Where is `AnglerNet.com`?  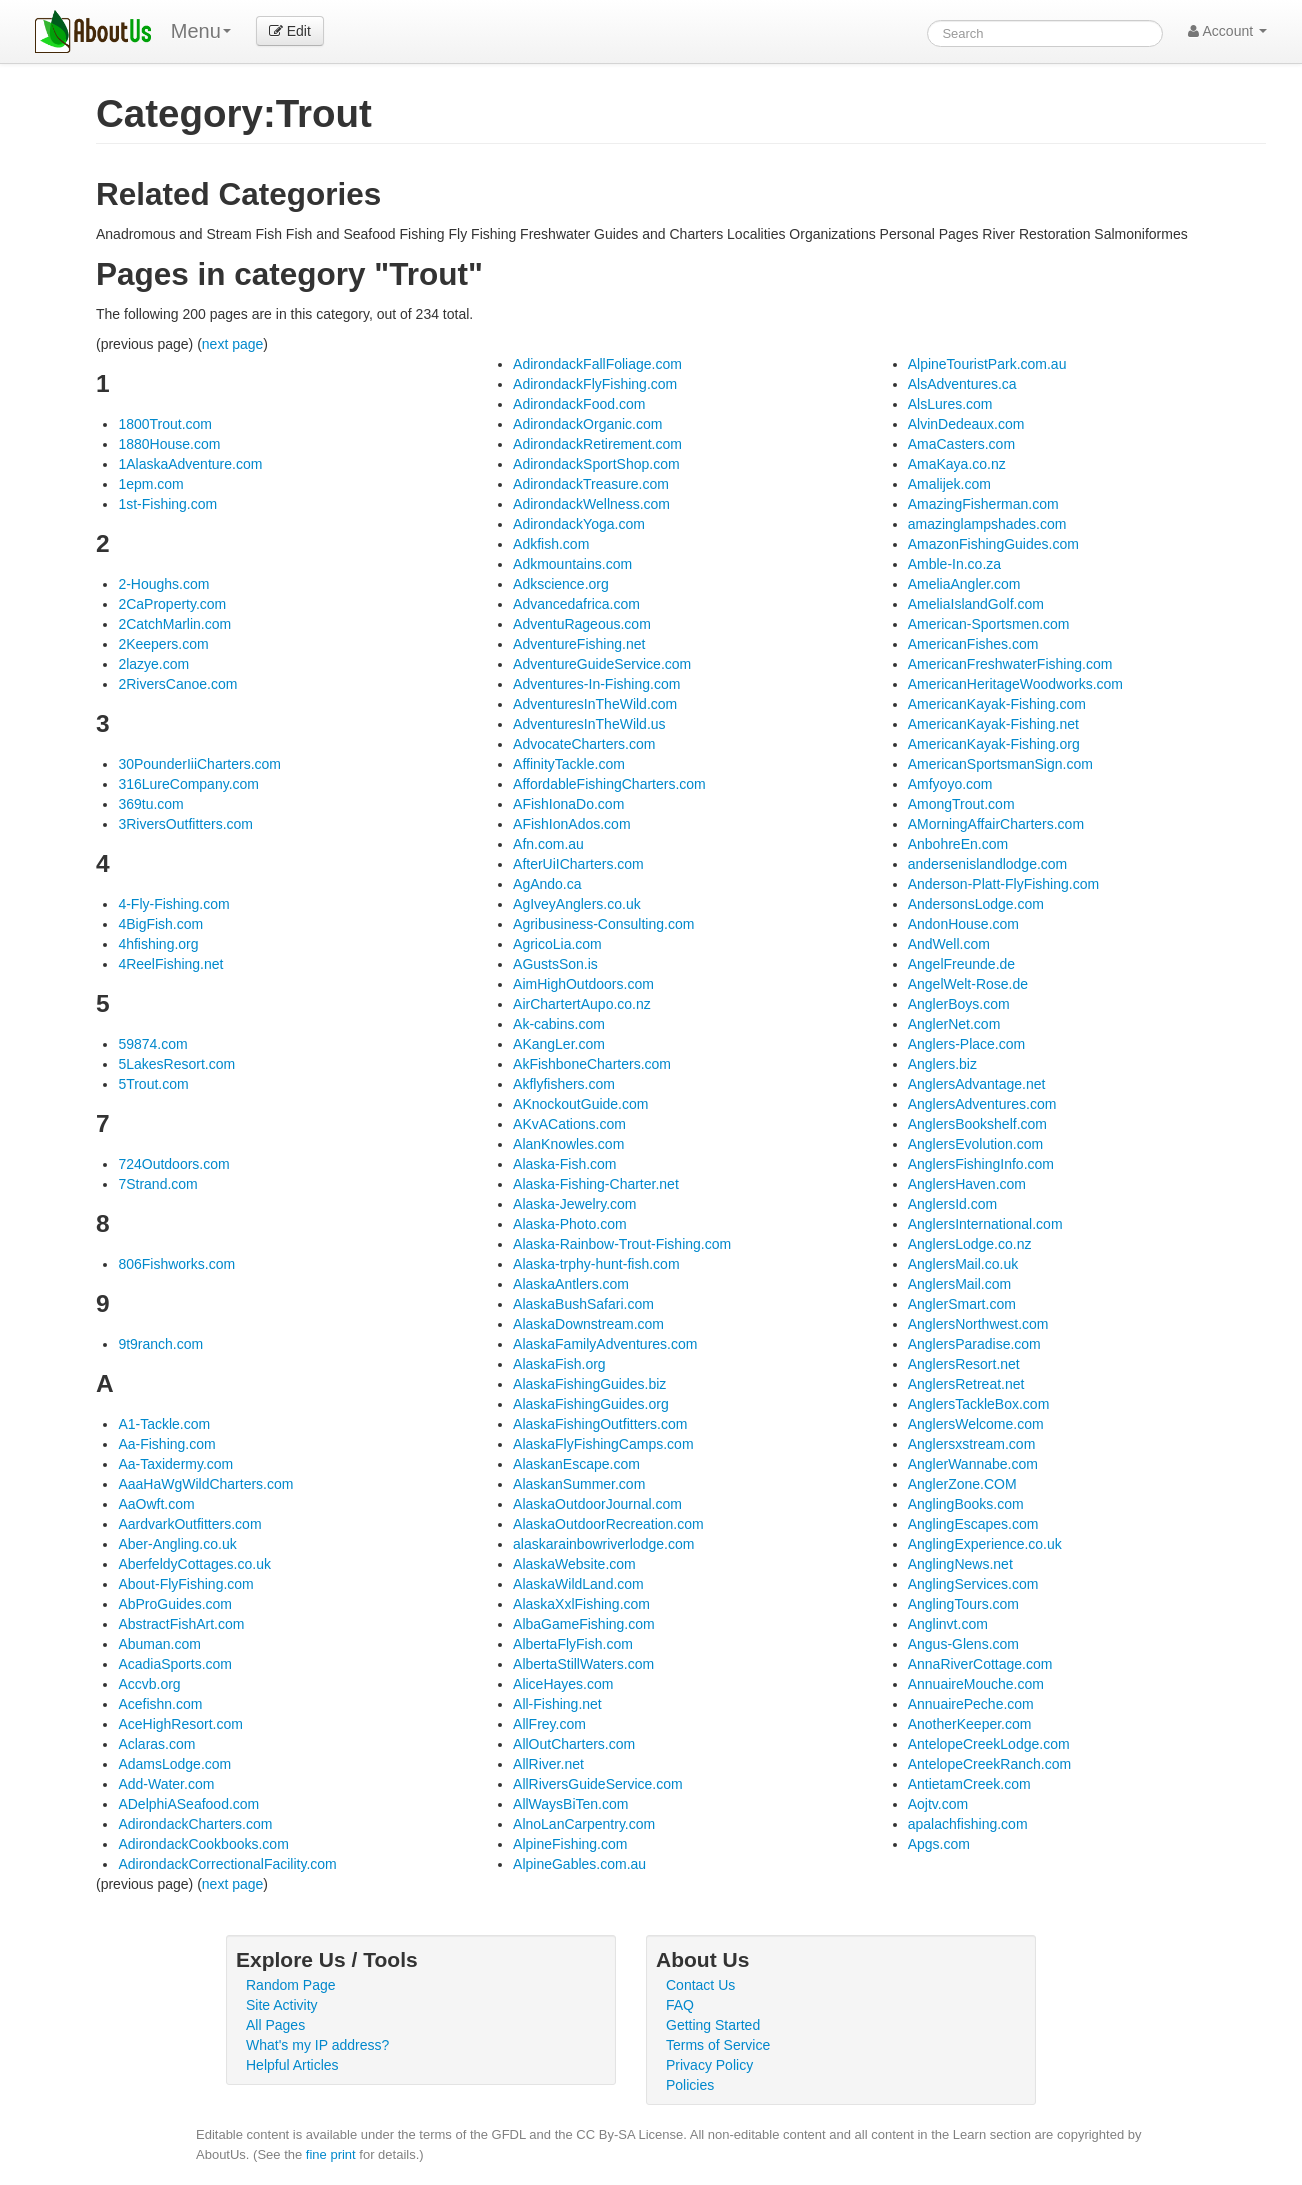
AnglerNet.com is located at coordinates (954, 1024).